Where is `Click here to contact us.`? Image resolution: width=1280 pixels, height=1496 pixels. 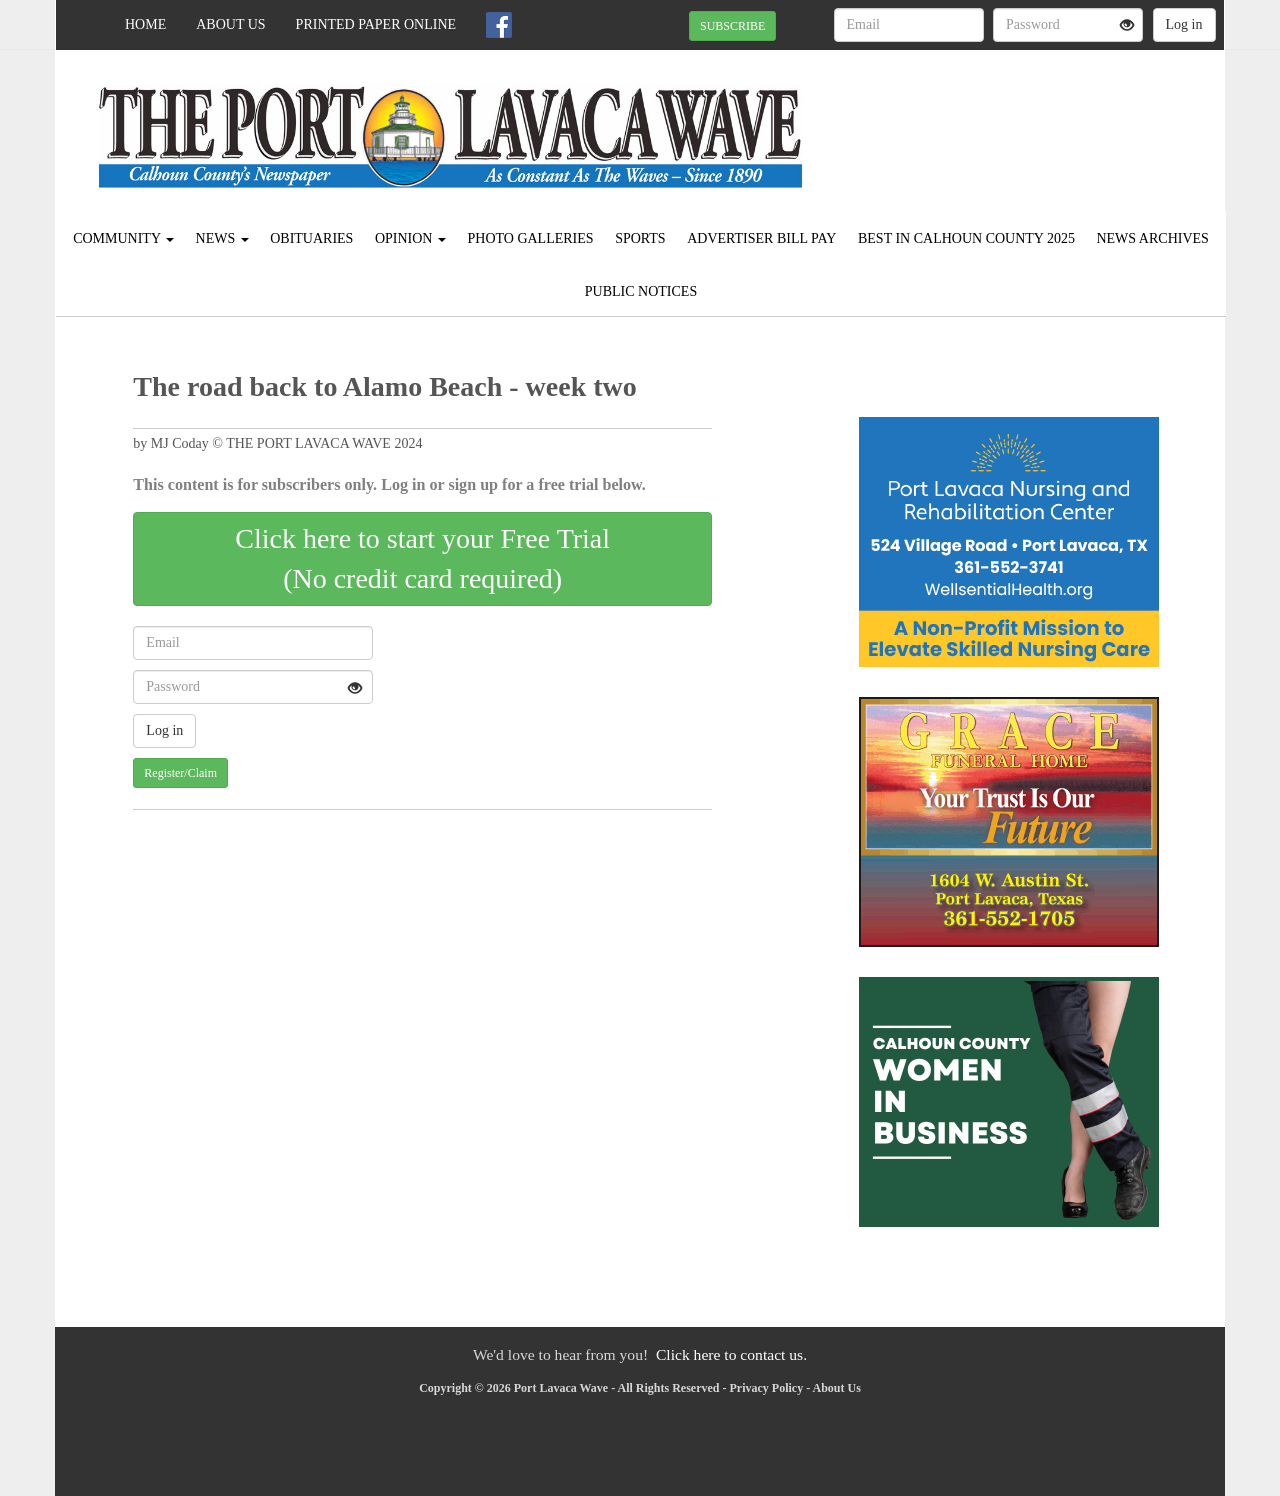 Click here to contact us. is located at coordinates (731, 1354).